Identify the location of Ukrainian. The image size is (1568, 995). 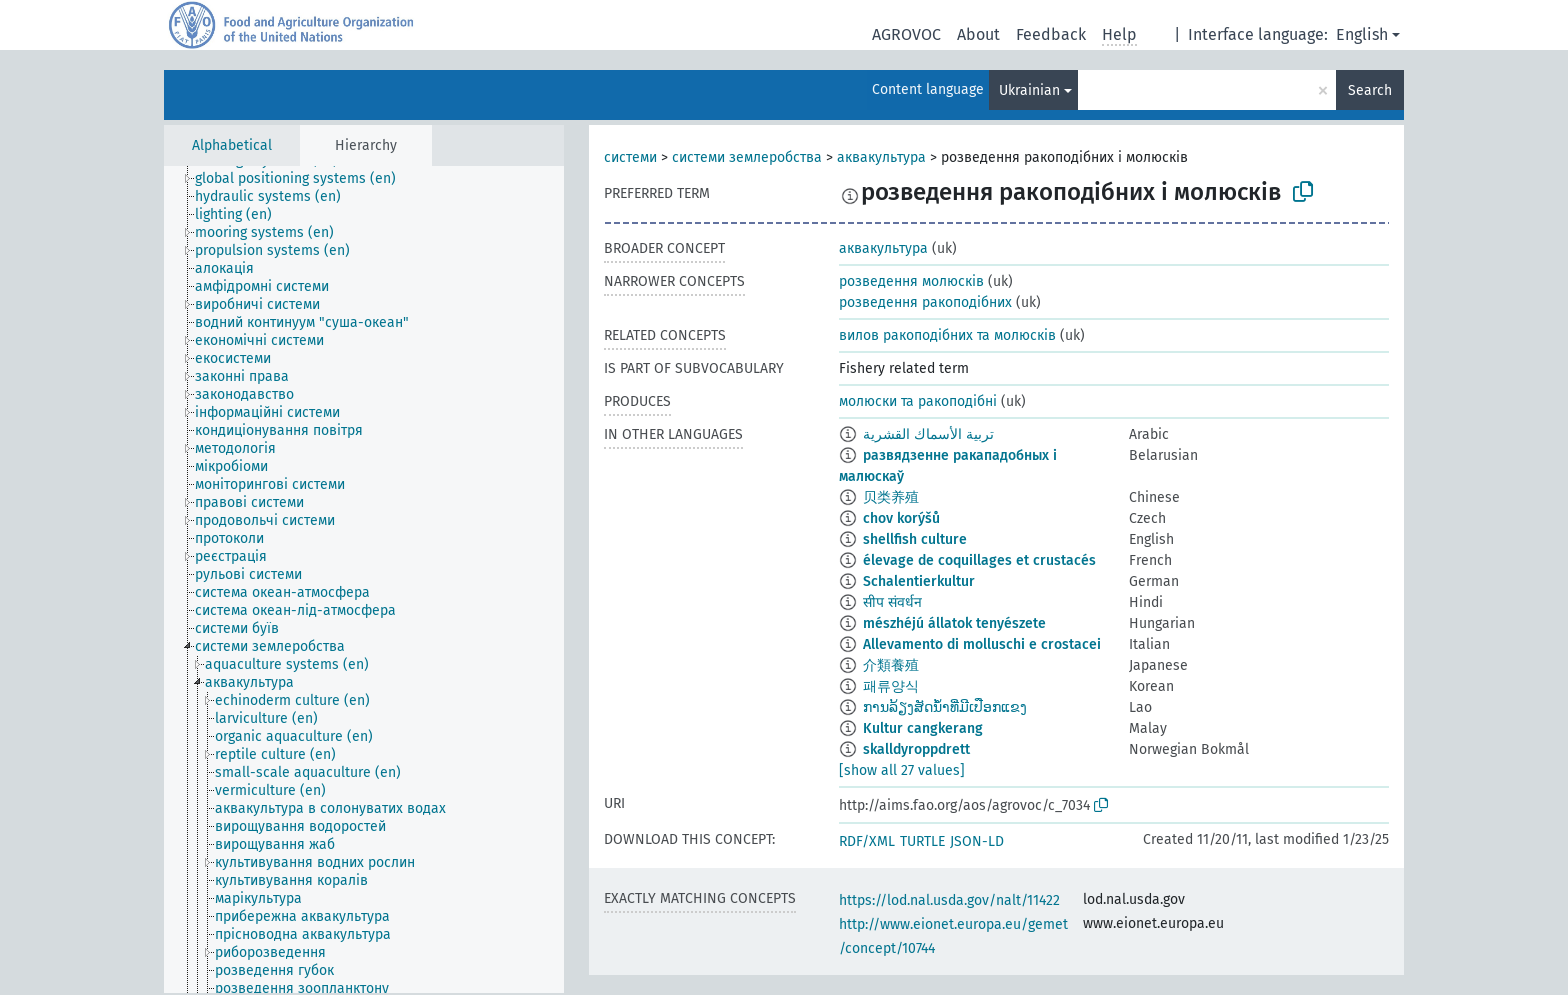
(1029, 90).